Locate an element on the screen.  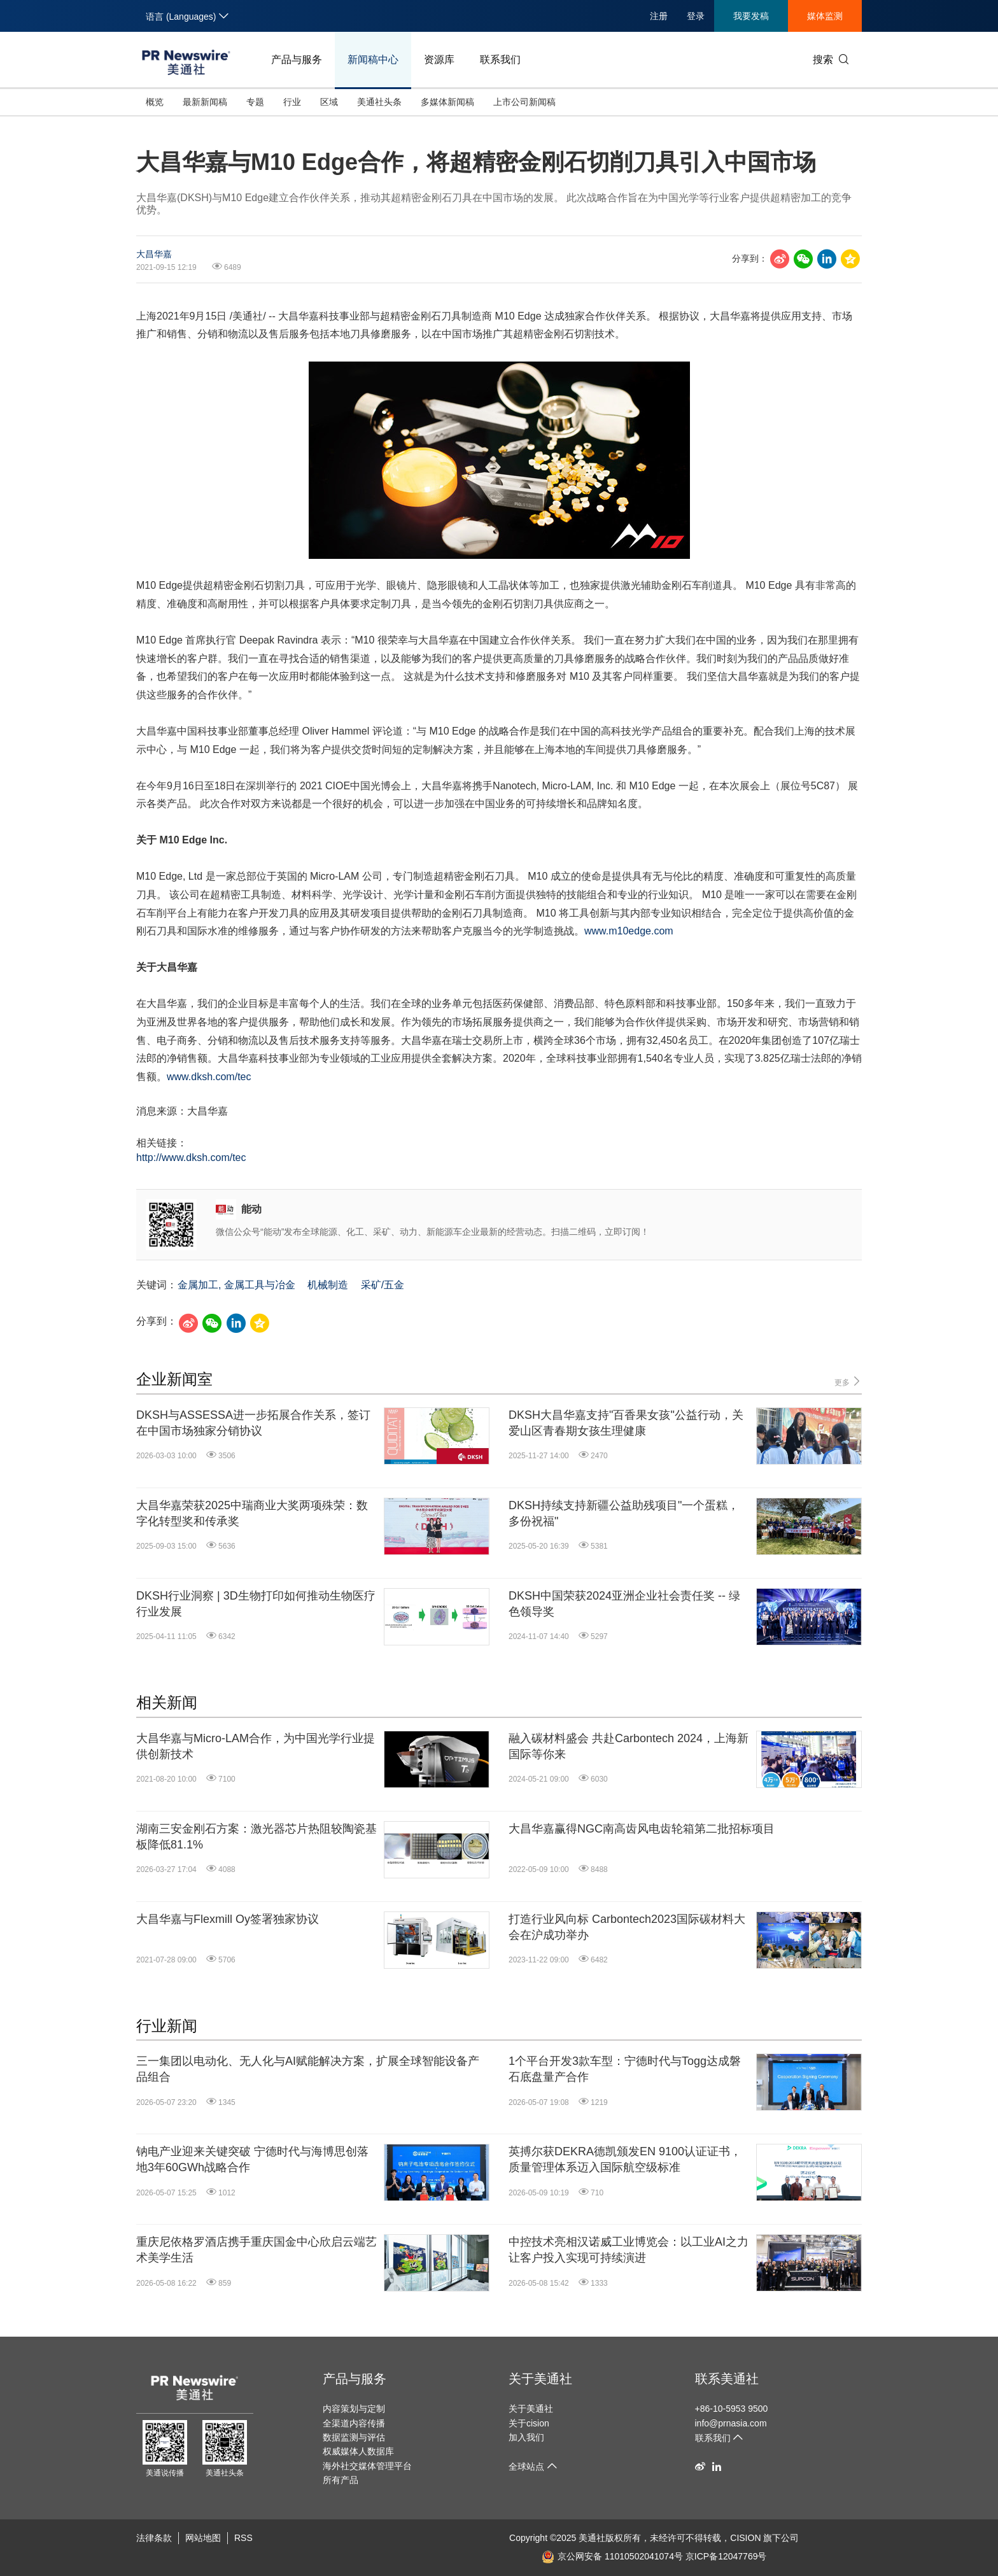
关于cision is located at coordinates (529, 2423).